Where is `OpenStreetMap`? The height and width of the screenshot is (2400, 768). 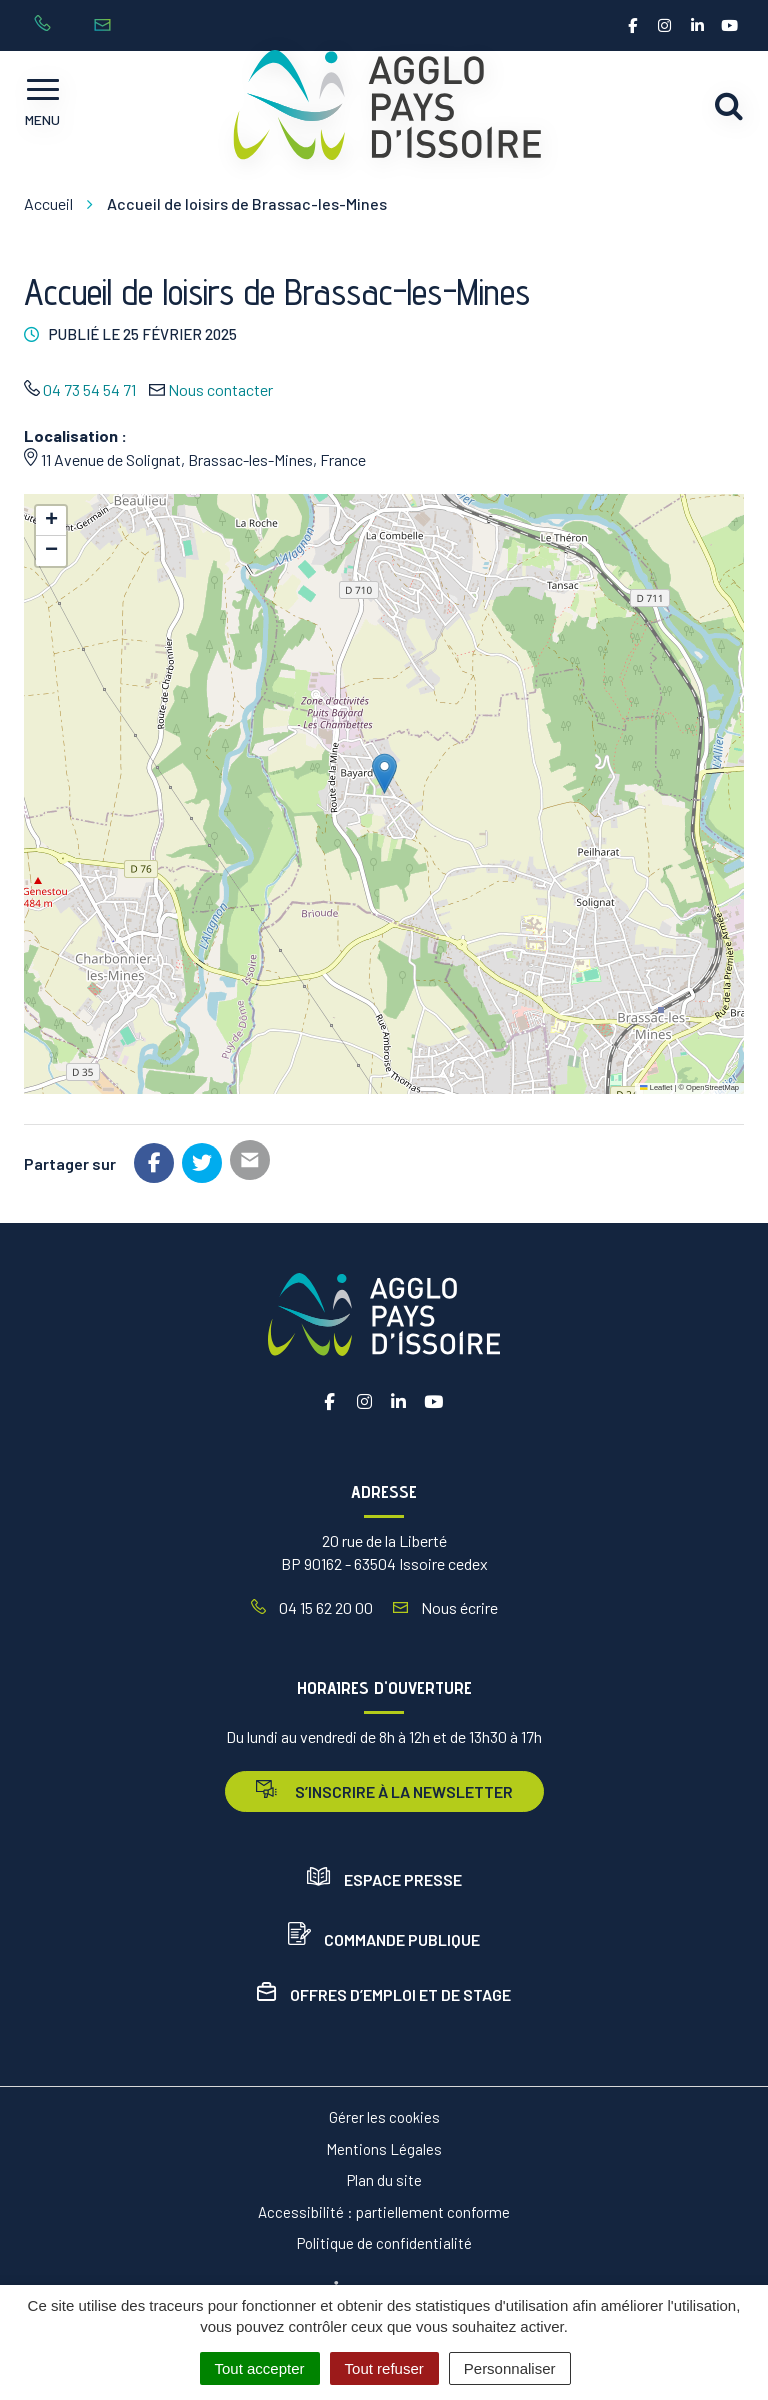 OpenStreetMap is located at coordinates (712, 1087).